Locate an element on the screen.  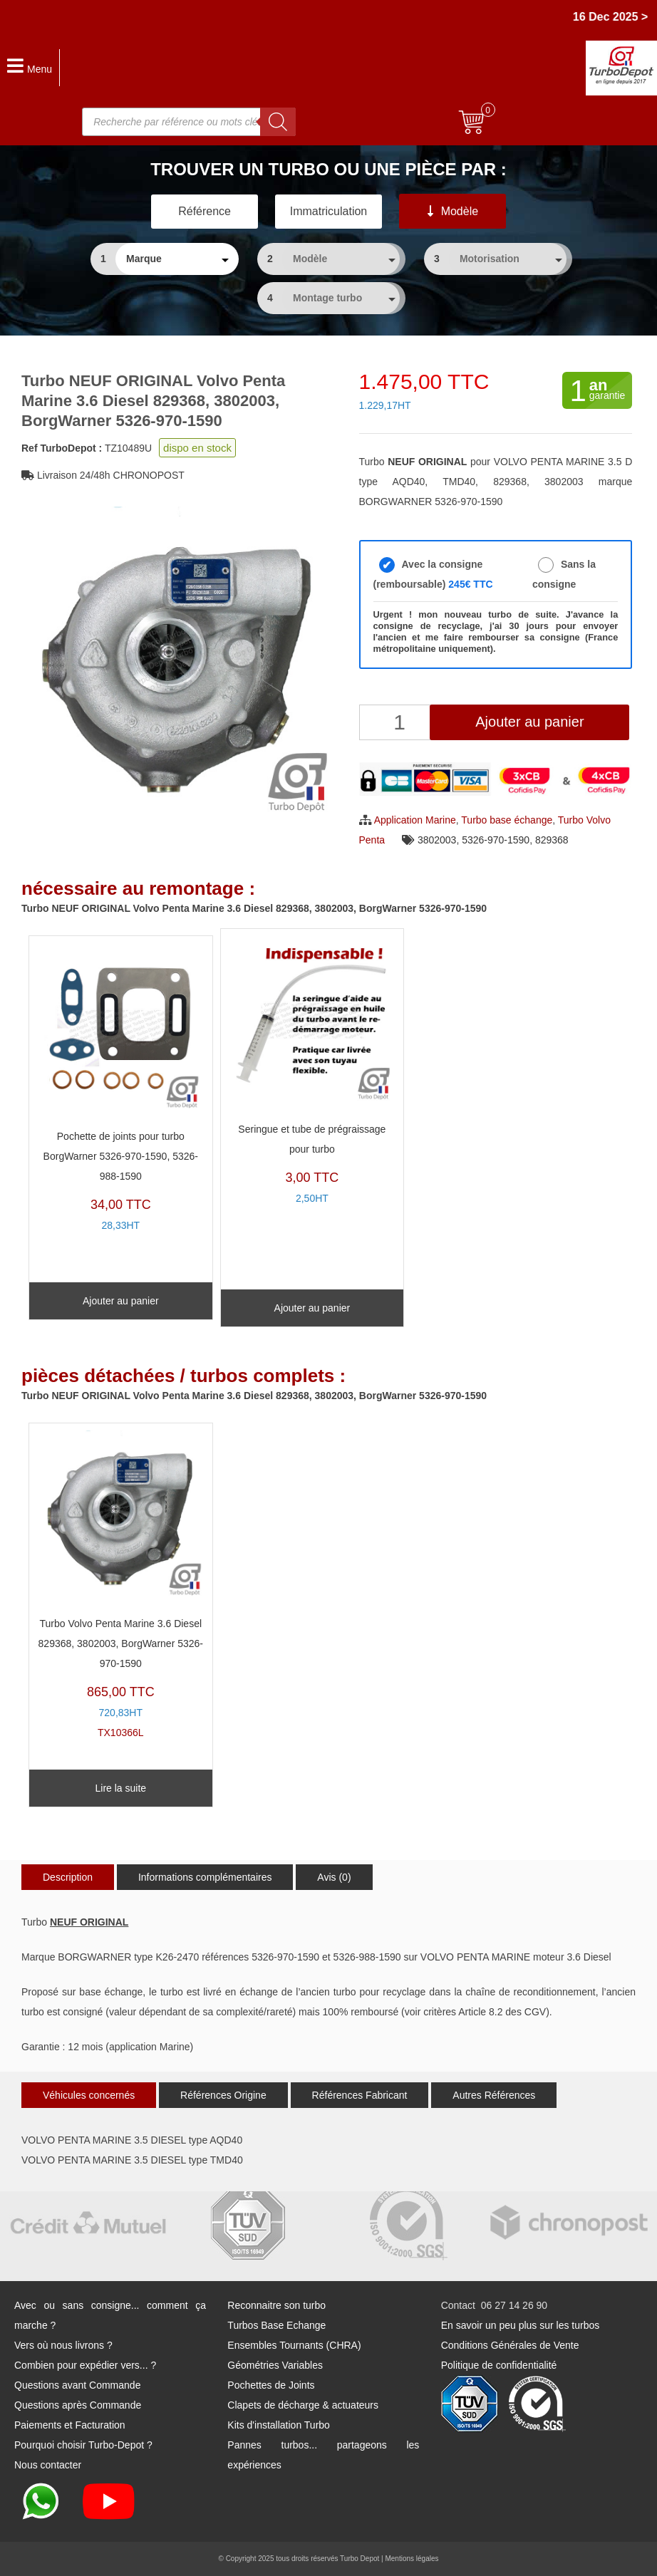
Vers où nous livrons ? is located at coordinates (63, 2345).